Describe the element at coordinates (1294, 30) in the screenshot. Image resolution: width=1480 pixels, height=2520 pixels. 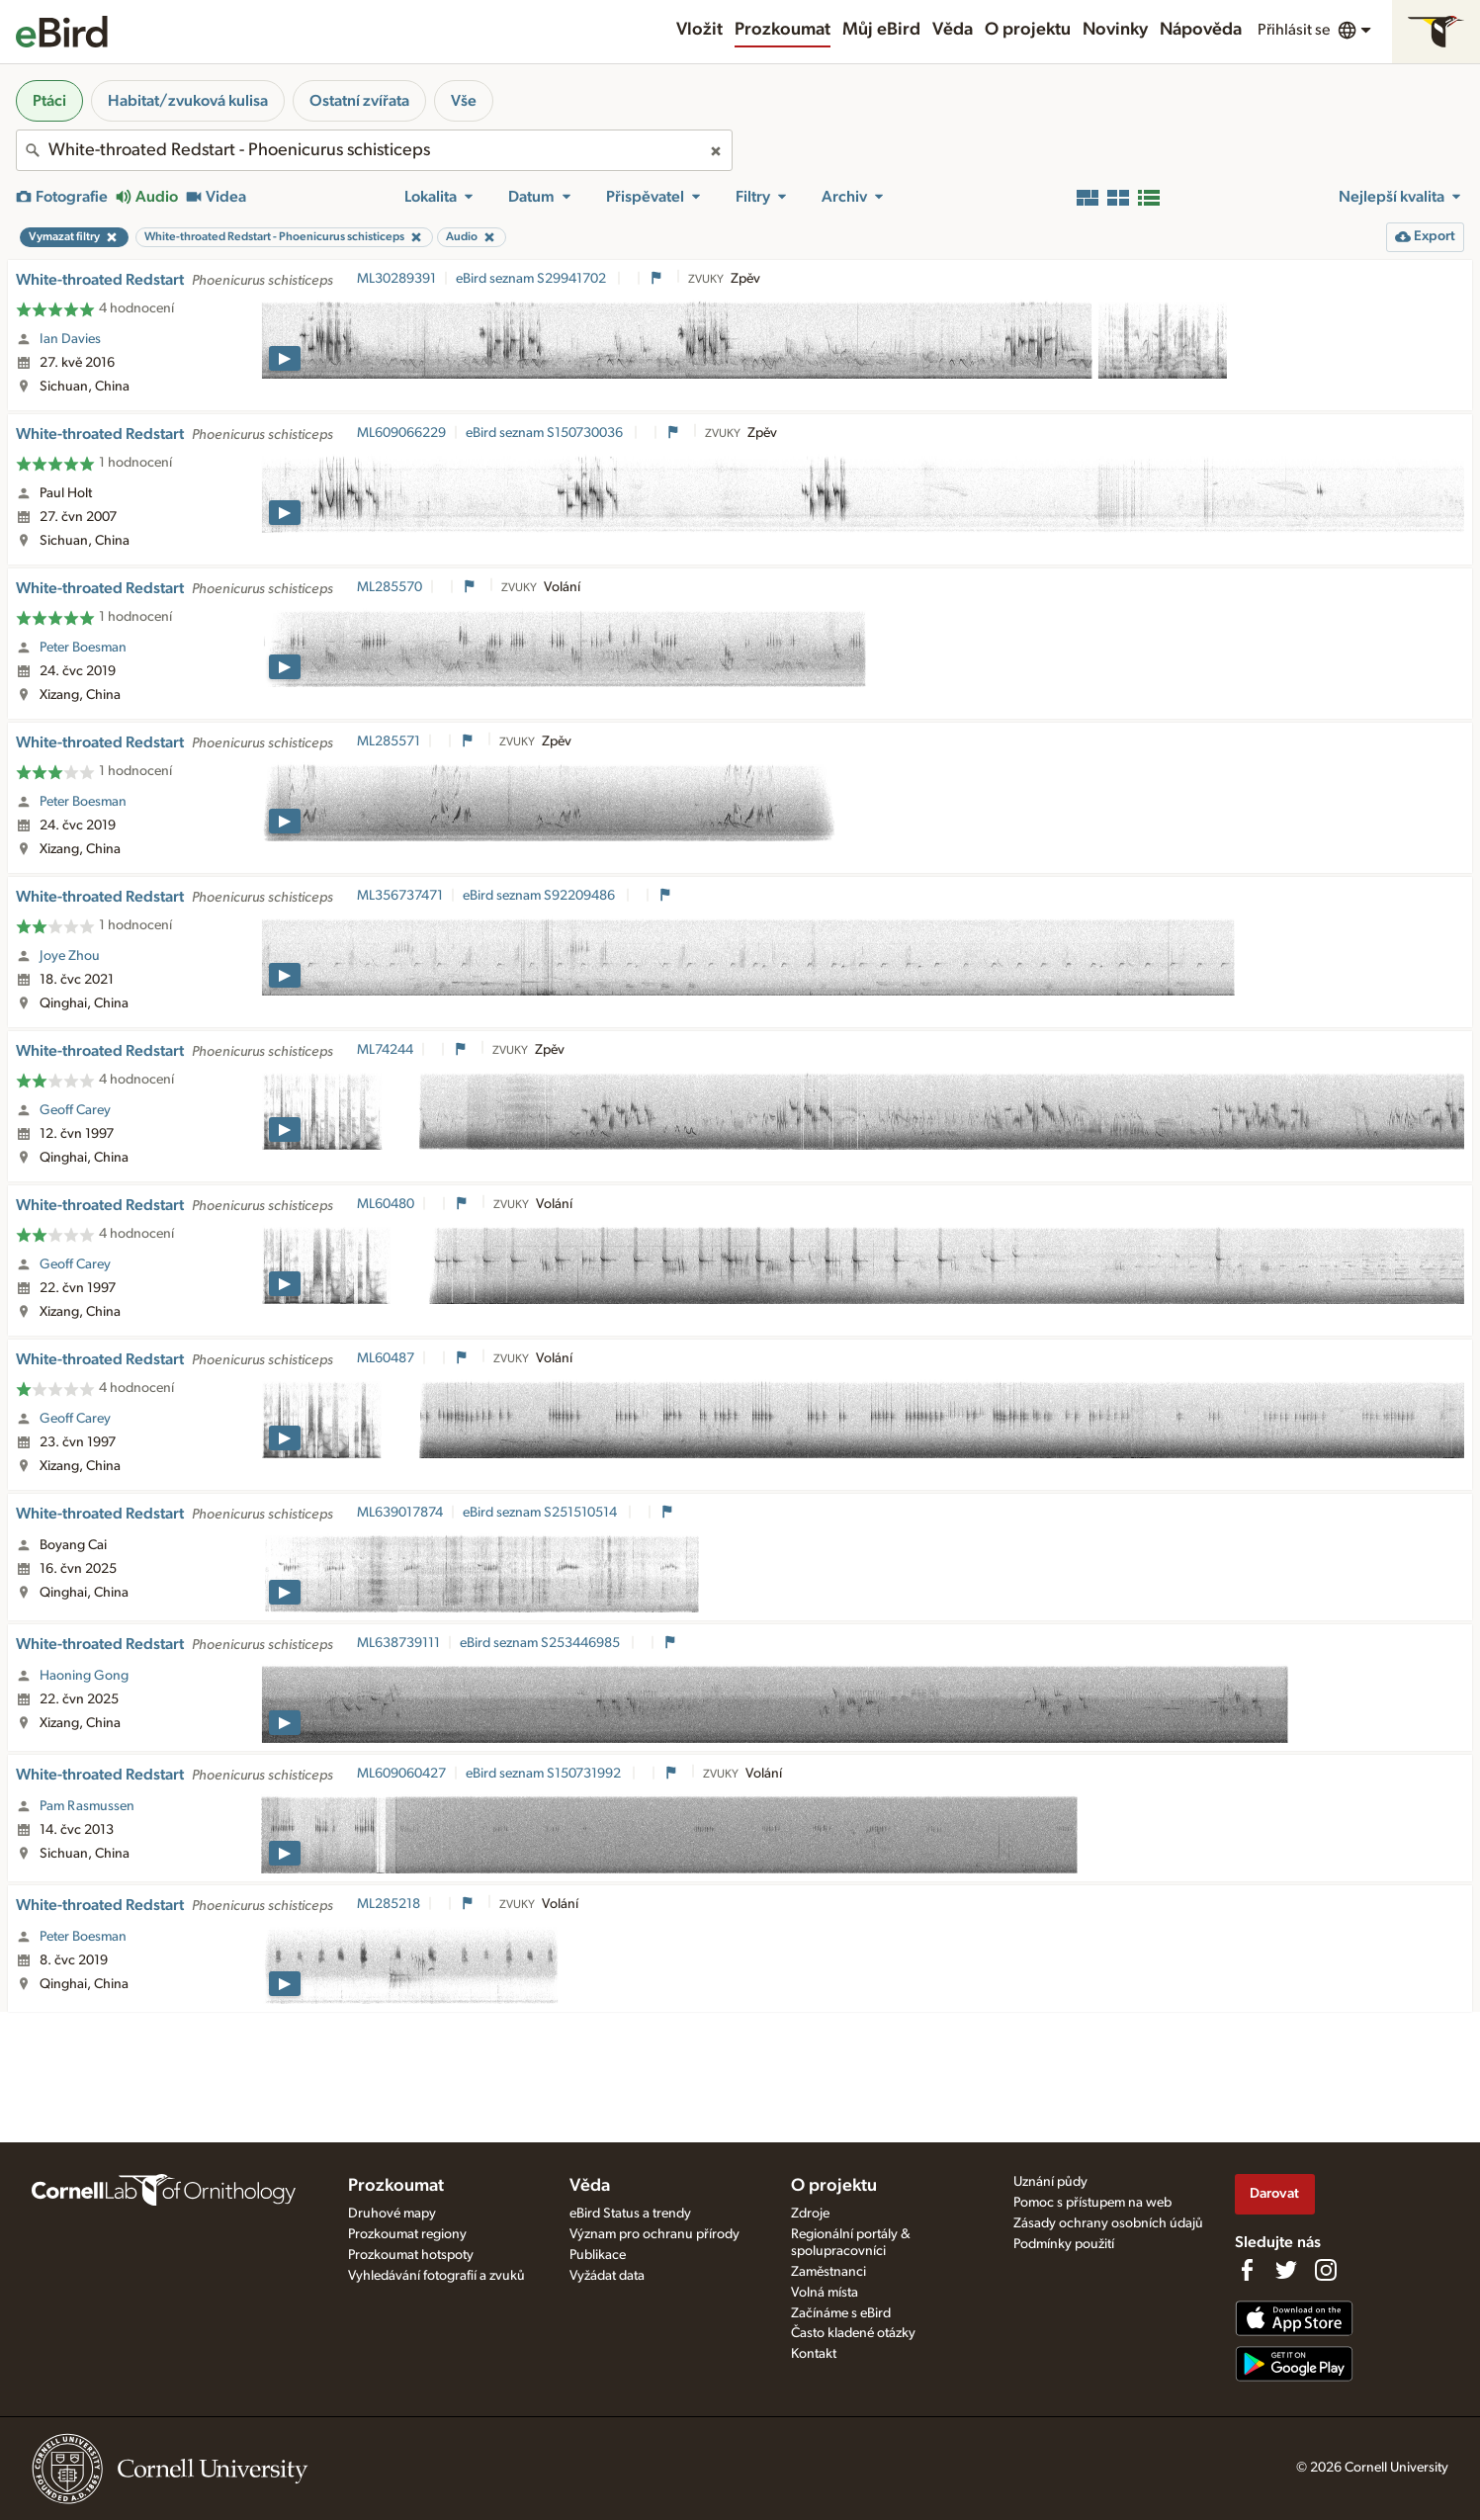
I see `Přihlásit se` at that location.